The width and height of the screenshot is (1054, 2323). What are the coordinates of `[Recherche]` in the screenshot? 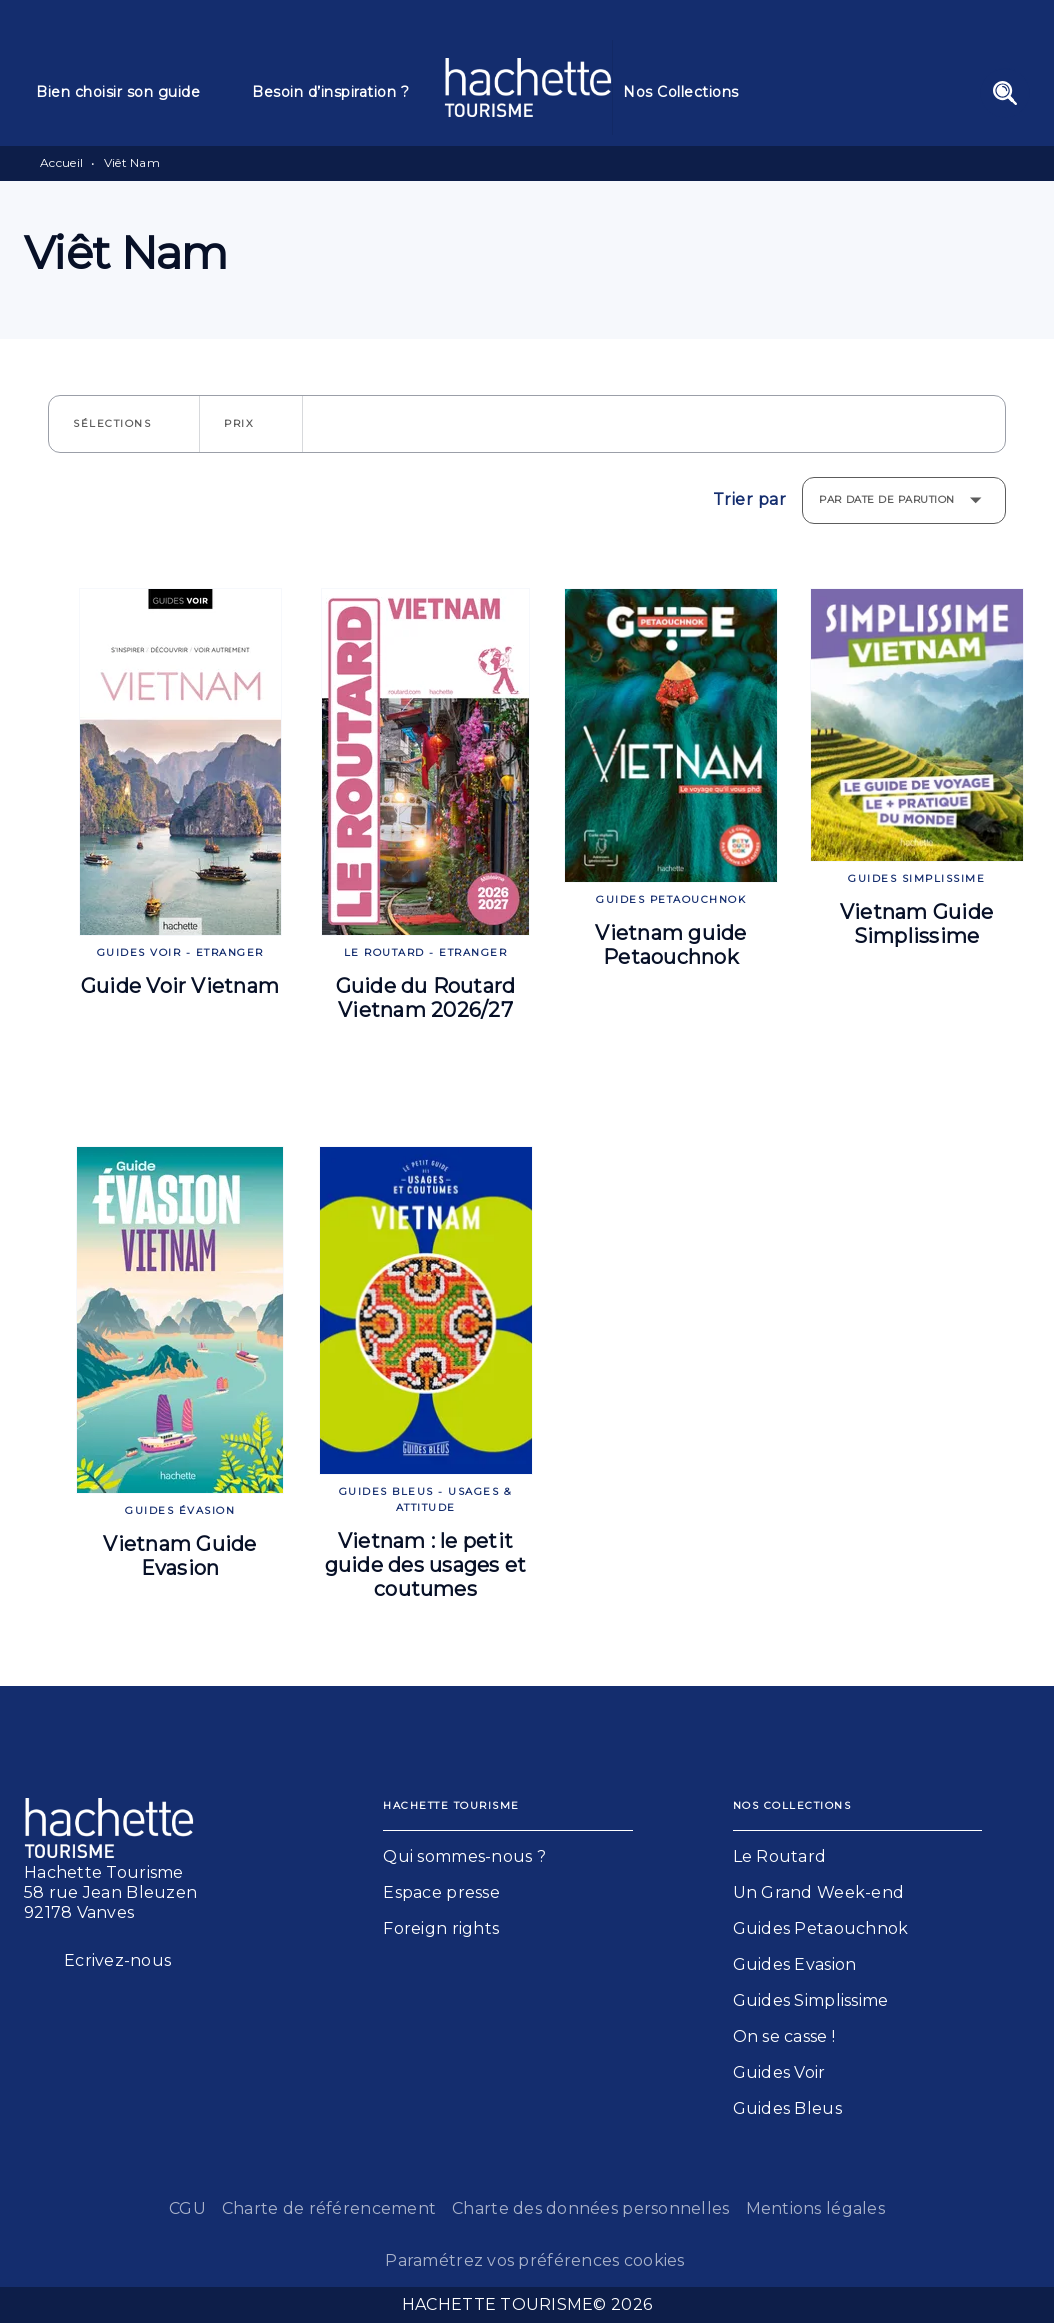 It's located at (1005, 93).